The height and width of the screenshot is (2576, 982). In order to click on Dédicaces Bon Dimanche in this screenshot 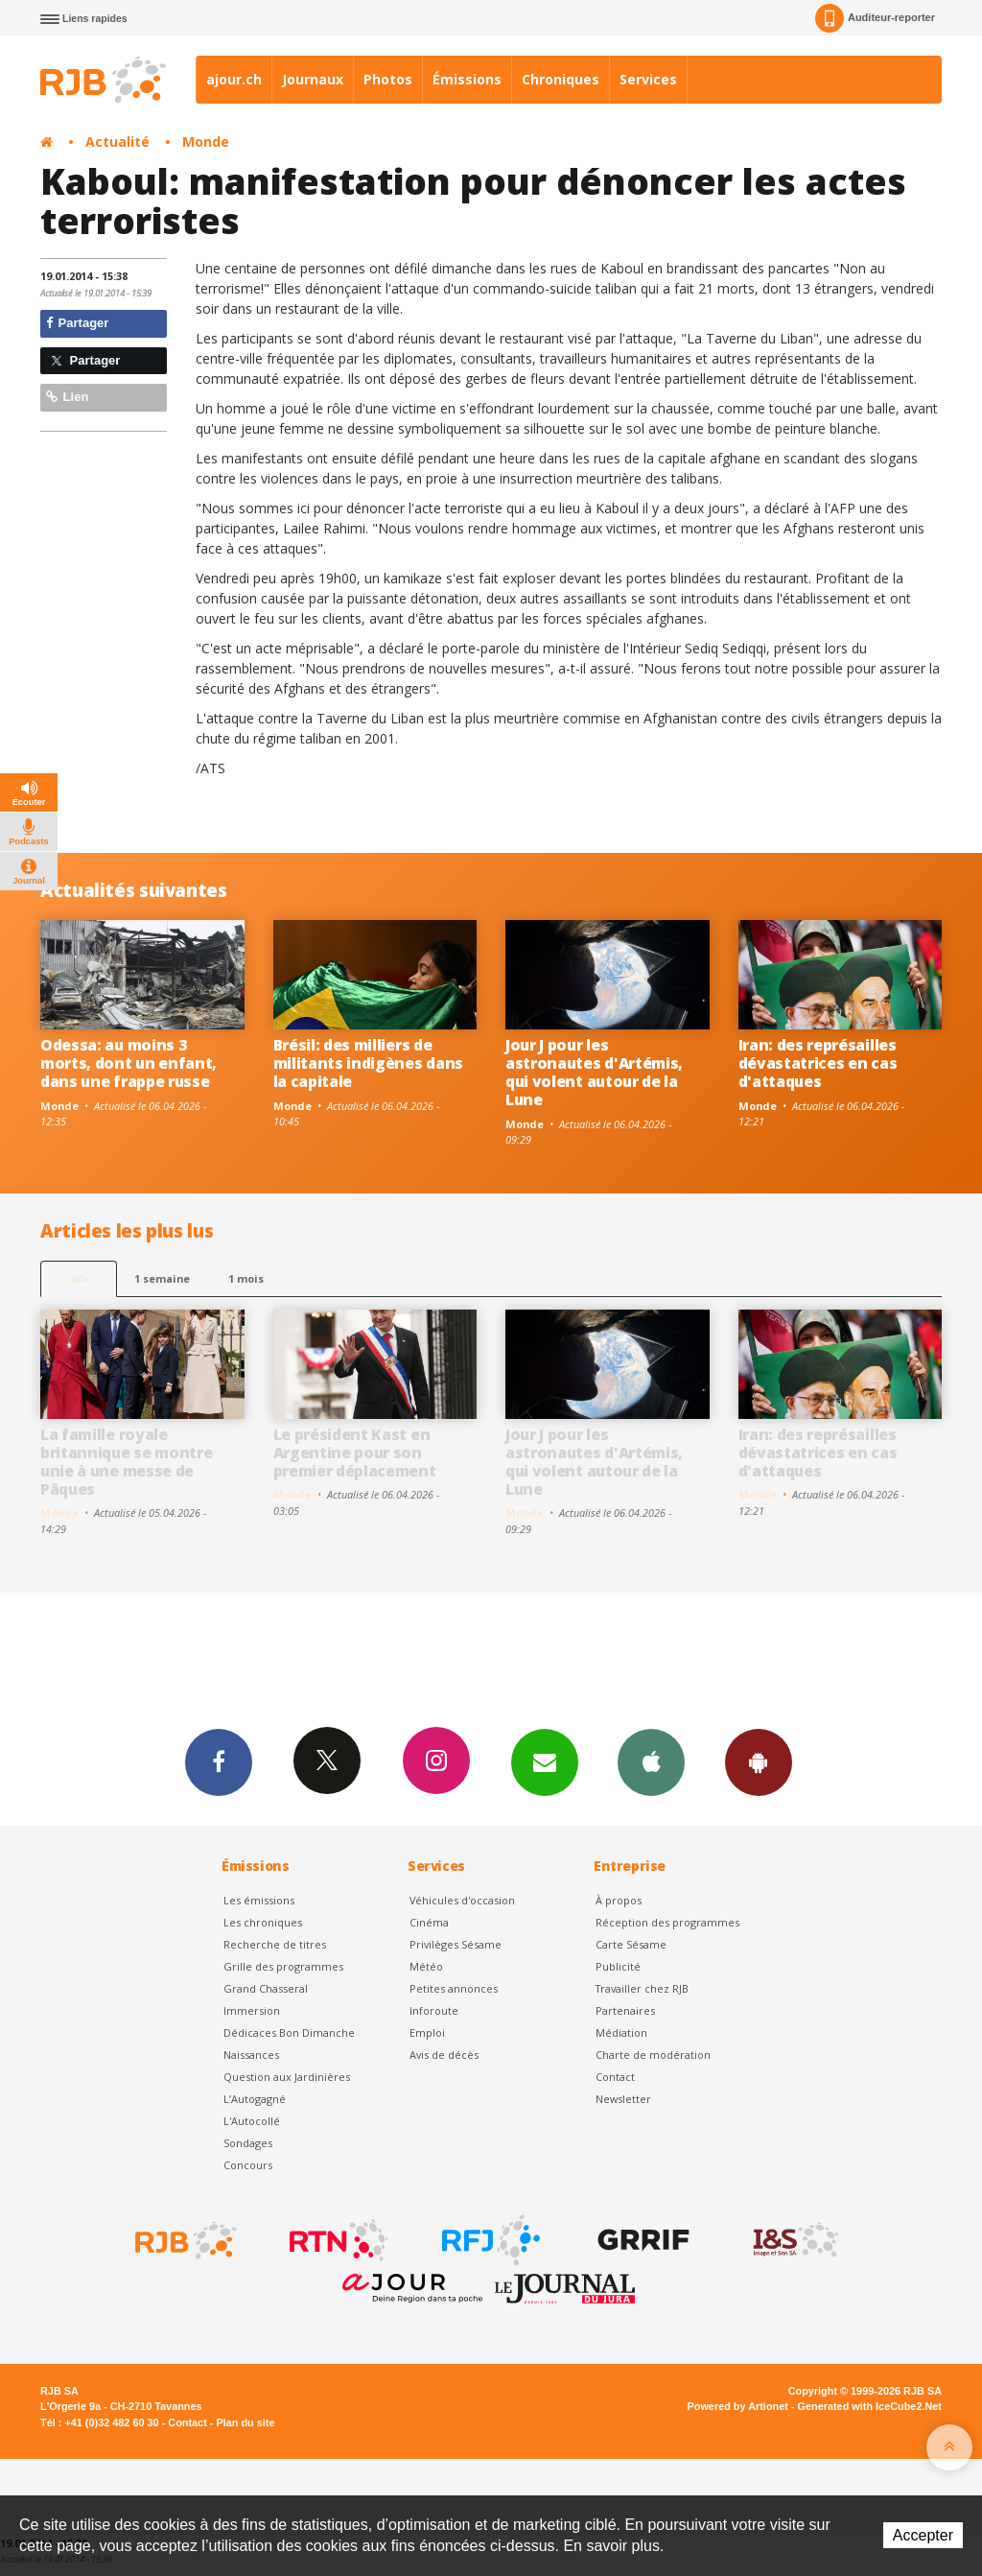, I will do `click(289, 2032)`.